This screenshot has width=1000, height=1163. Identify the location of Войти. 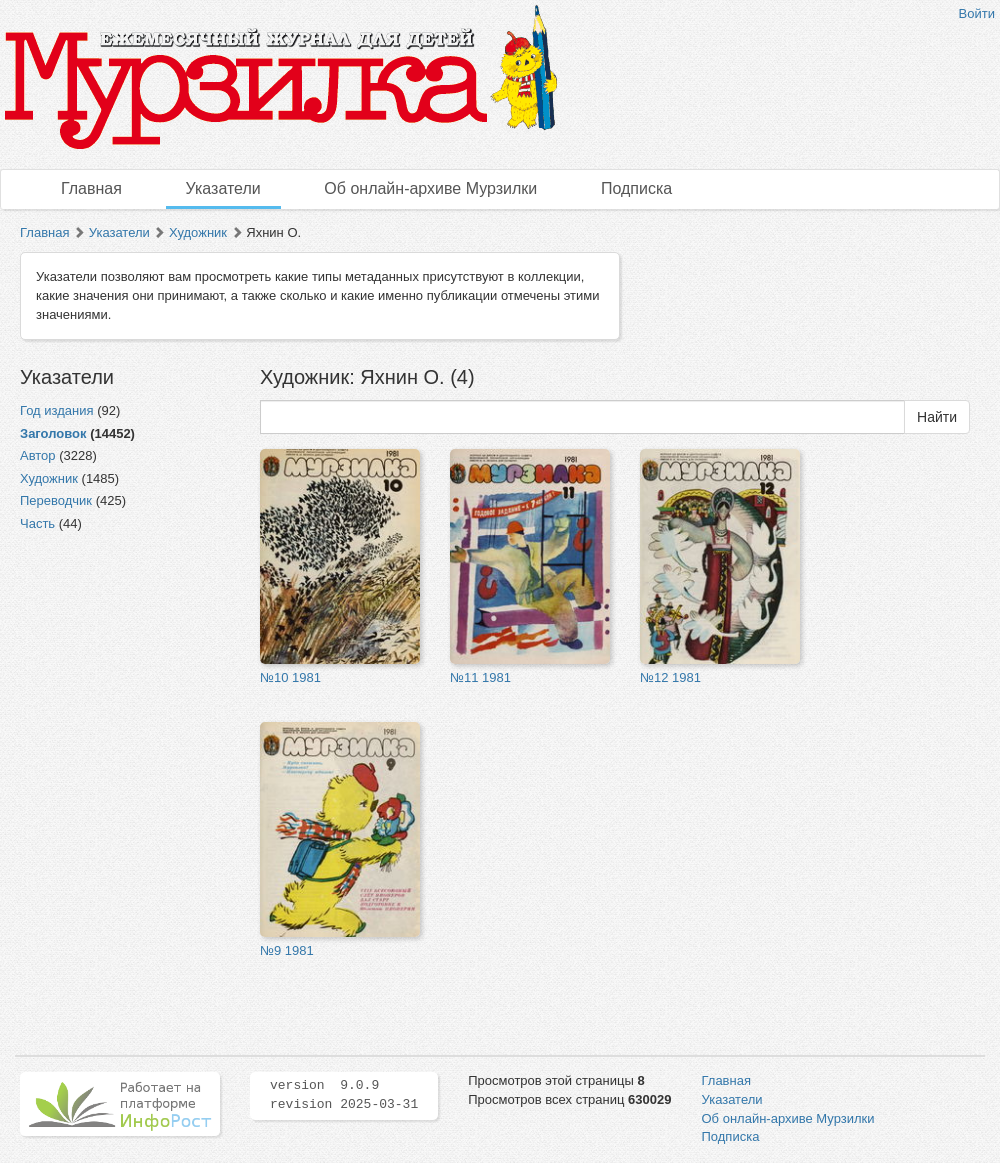
(977, 13).